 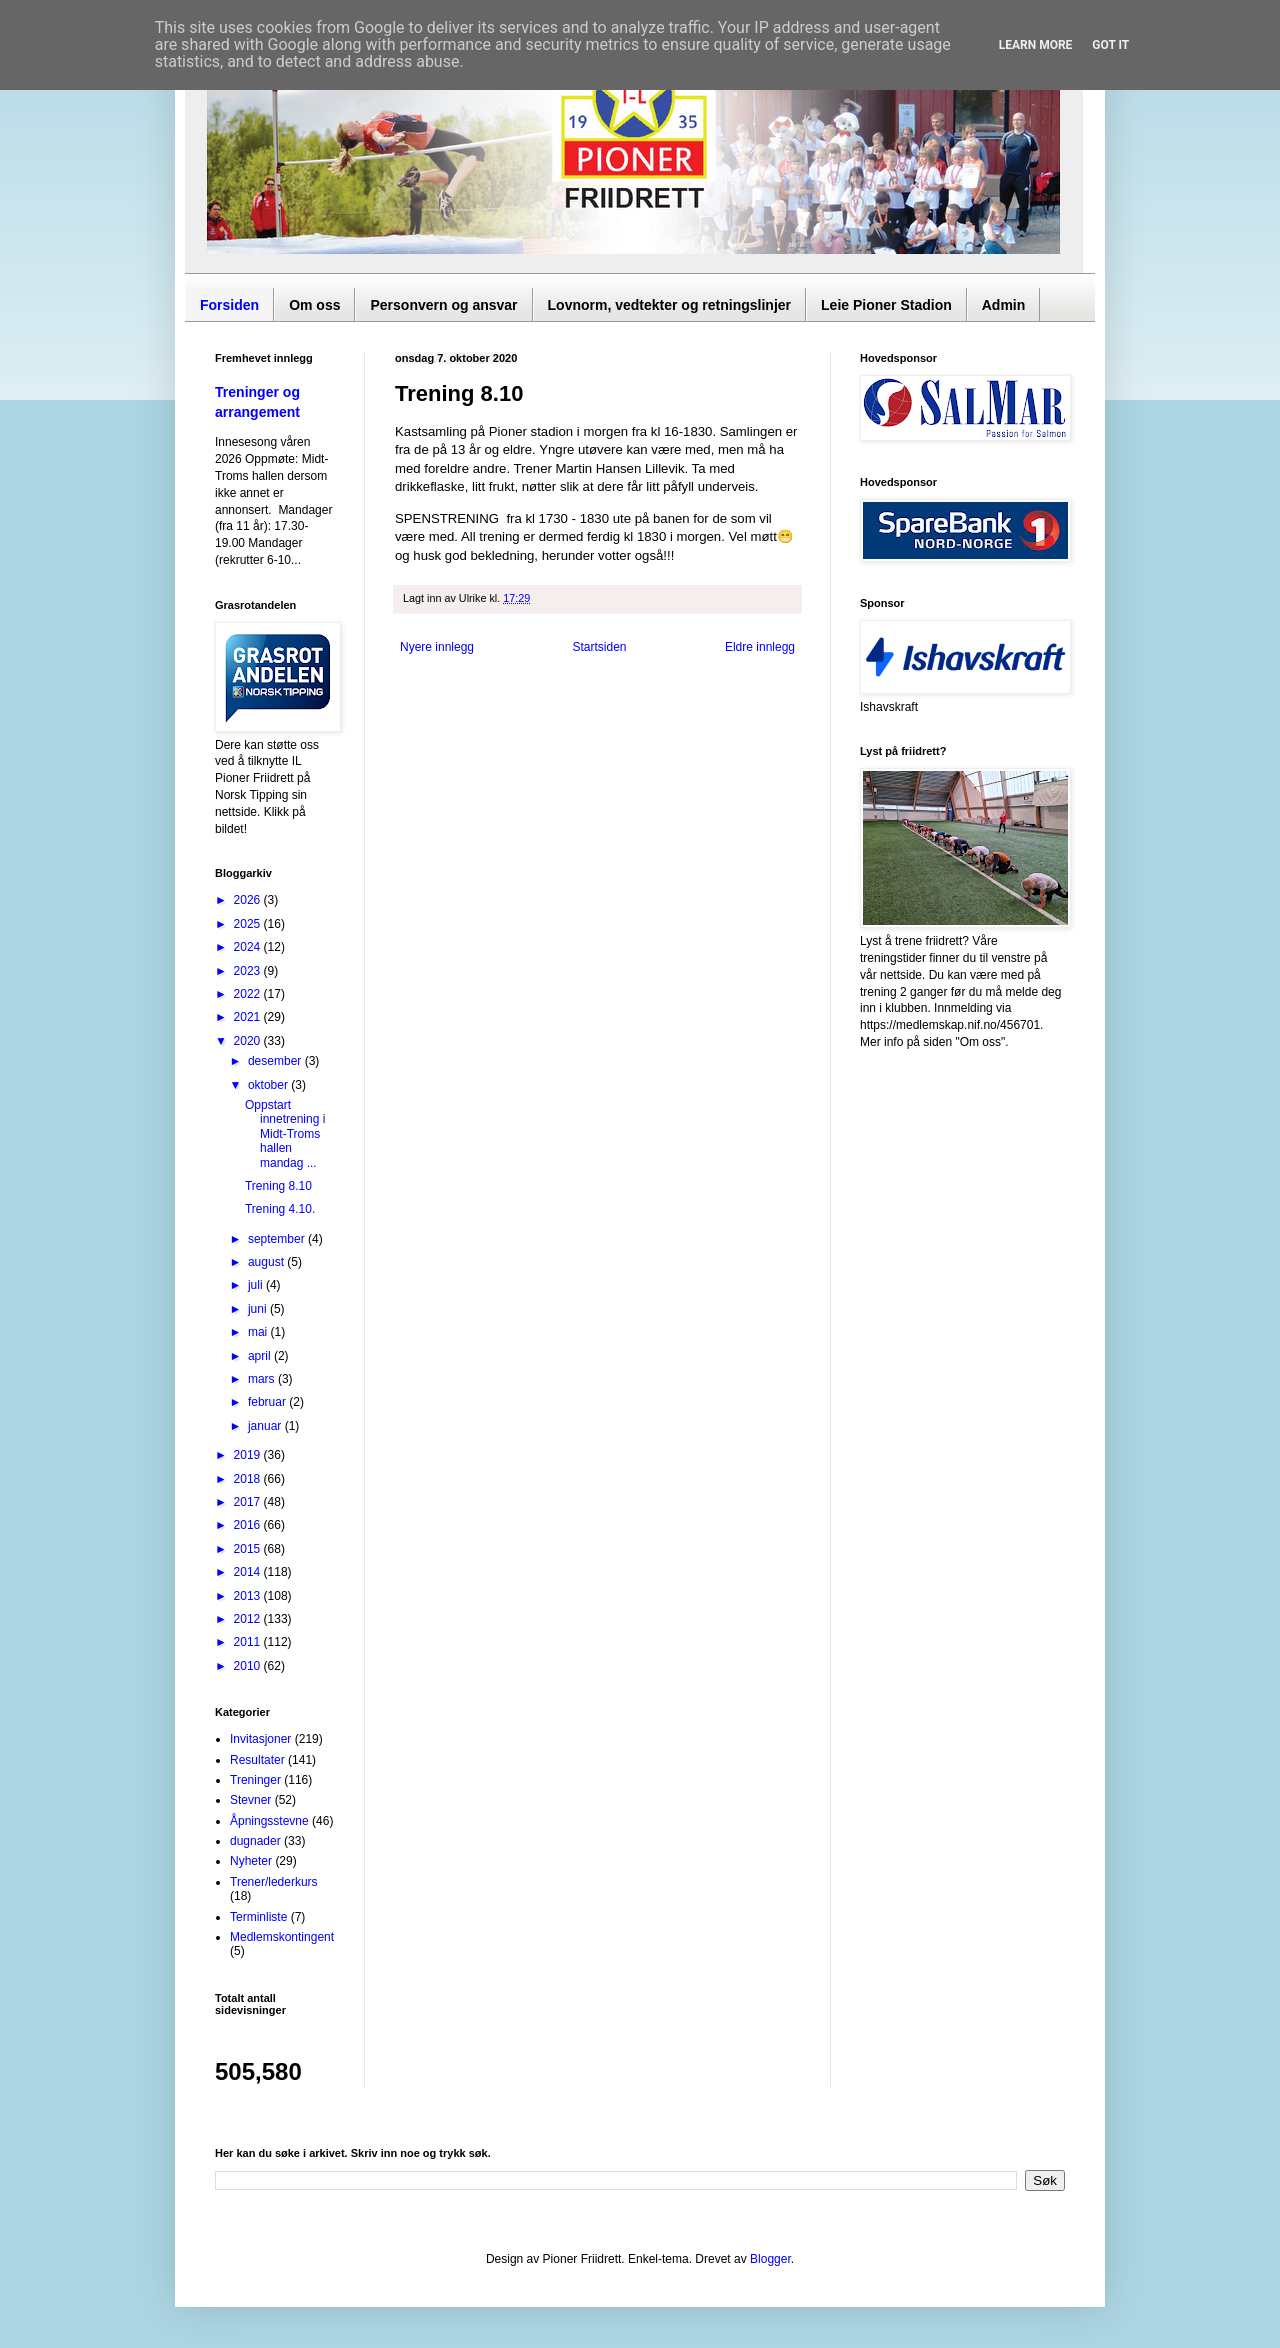 I want to click on 2018, so click(x=249, y=1479).